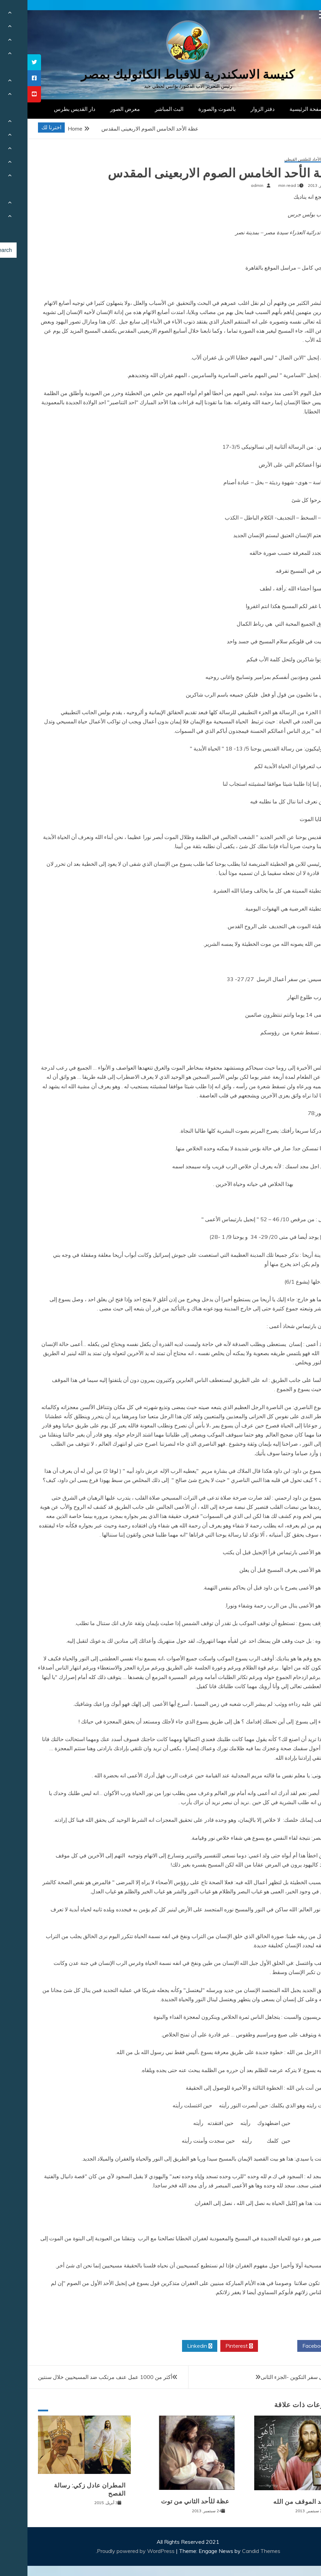 The height and width of the screenshot is (2576, 321). I want to click on عظات الأحاد للطقس القبطي, so click(281, 159).